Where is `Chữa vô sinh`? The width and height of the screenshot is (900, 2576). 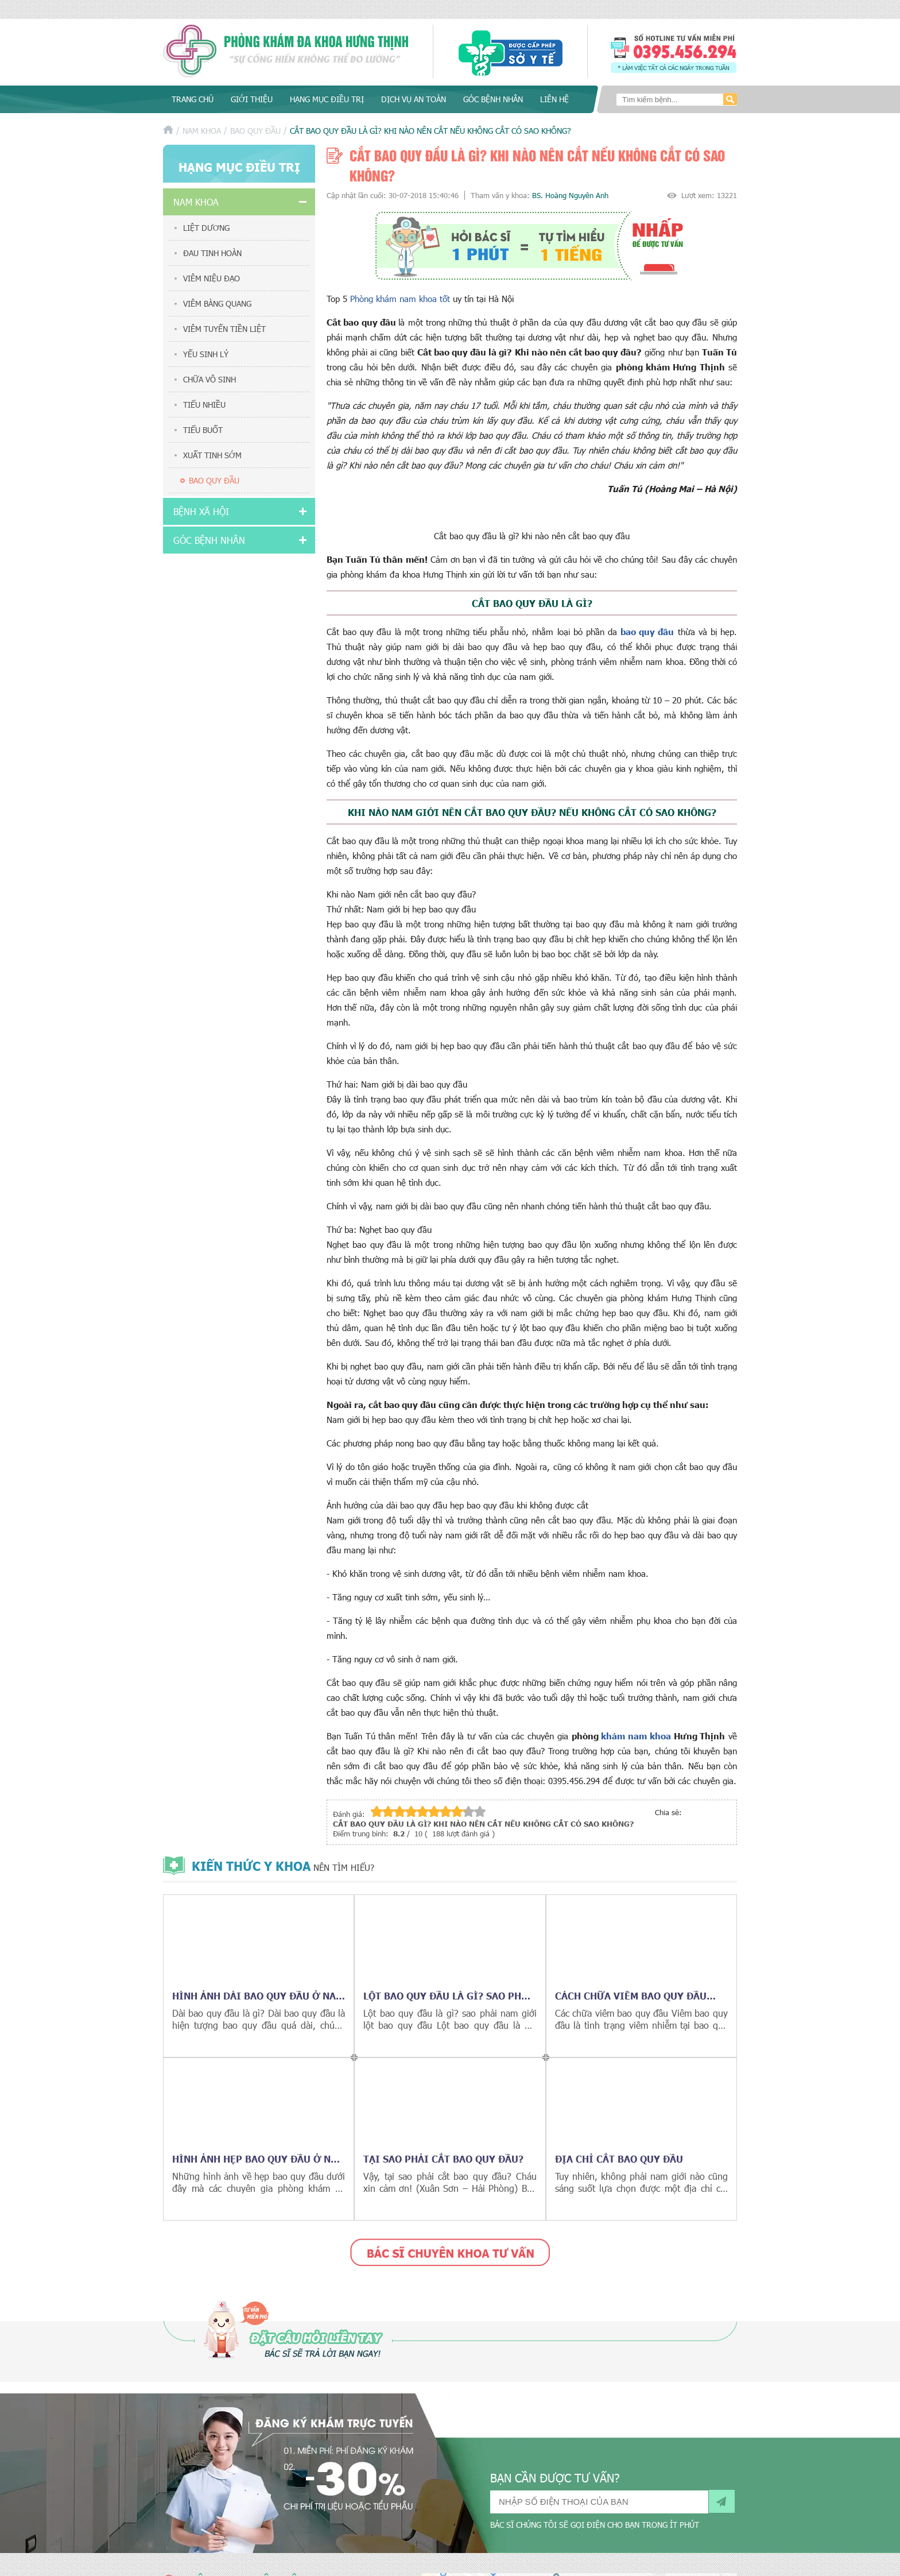
Chữa vô sinh is located at coordinates (209, 379).